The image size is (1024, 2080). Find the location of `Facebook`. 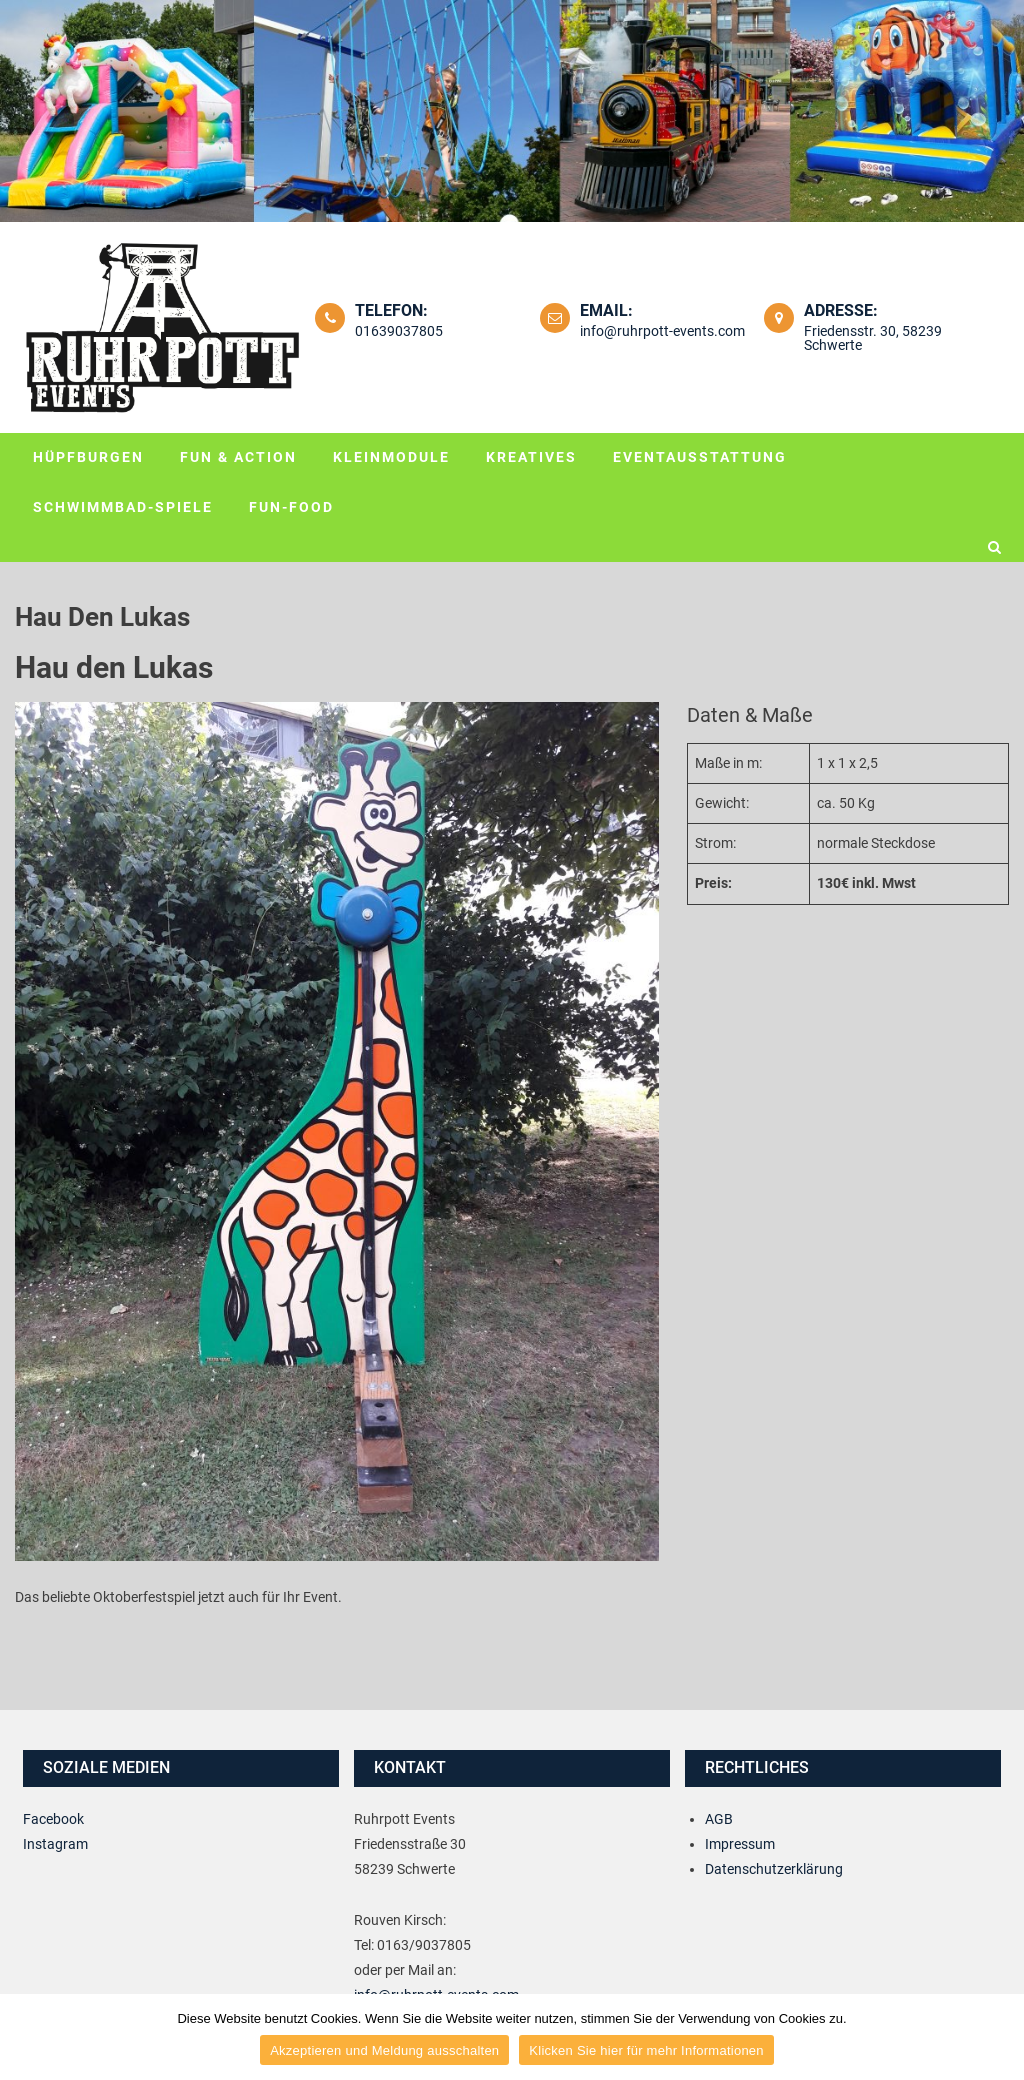

Facebook is located at coordinates (53, 1819).